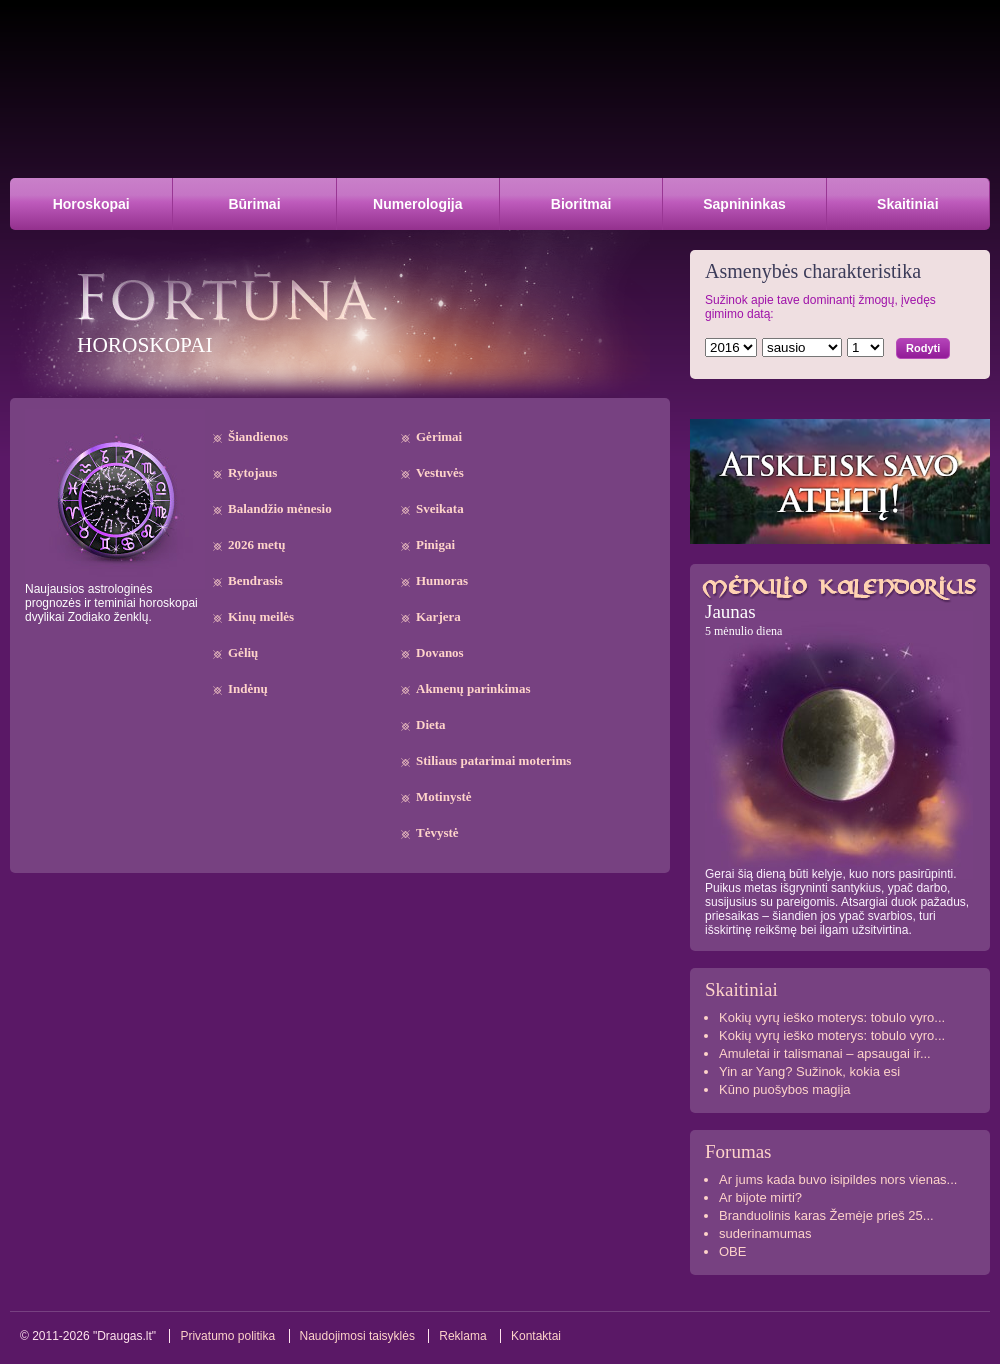 Image resolution: width=1000 pixels, height=1364 pixels. I want to click on Karjera, so click(438, 616).